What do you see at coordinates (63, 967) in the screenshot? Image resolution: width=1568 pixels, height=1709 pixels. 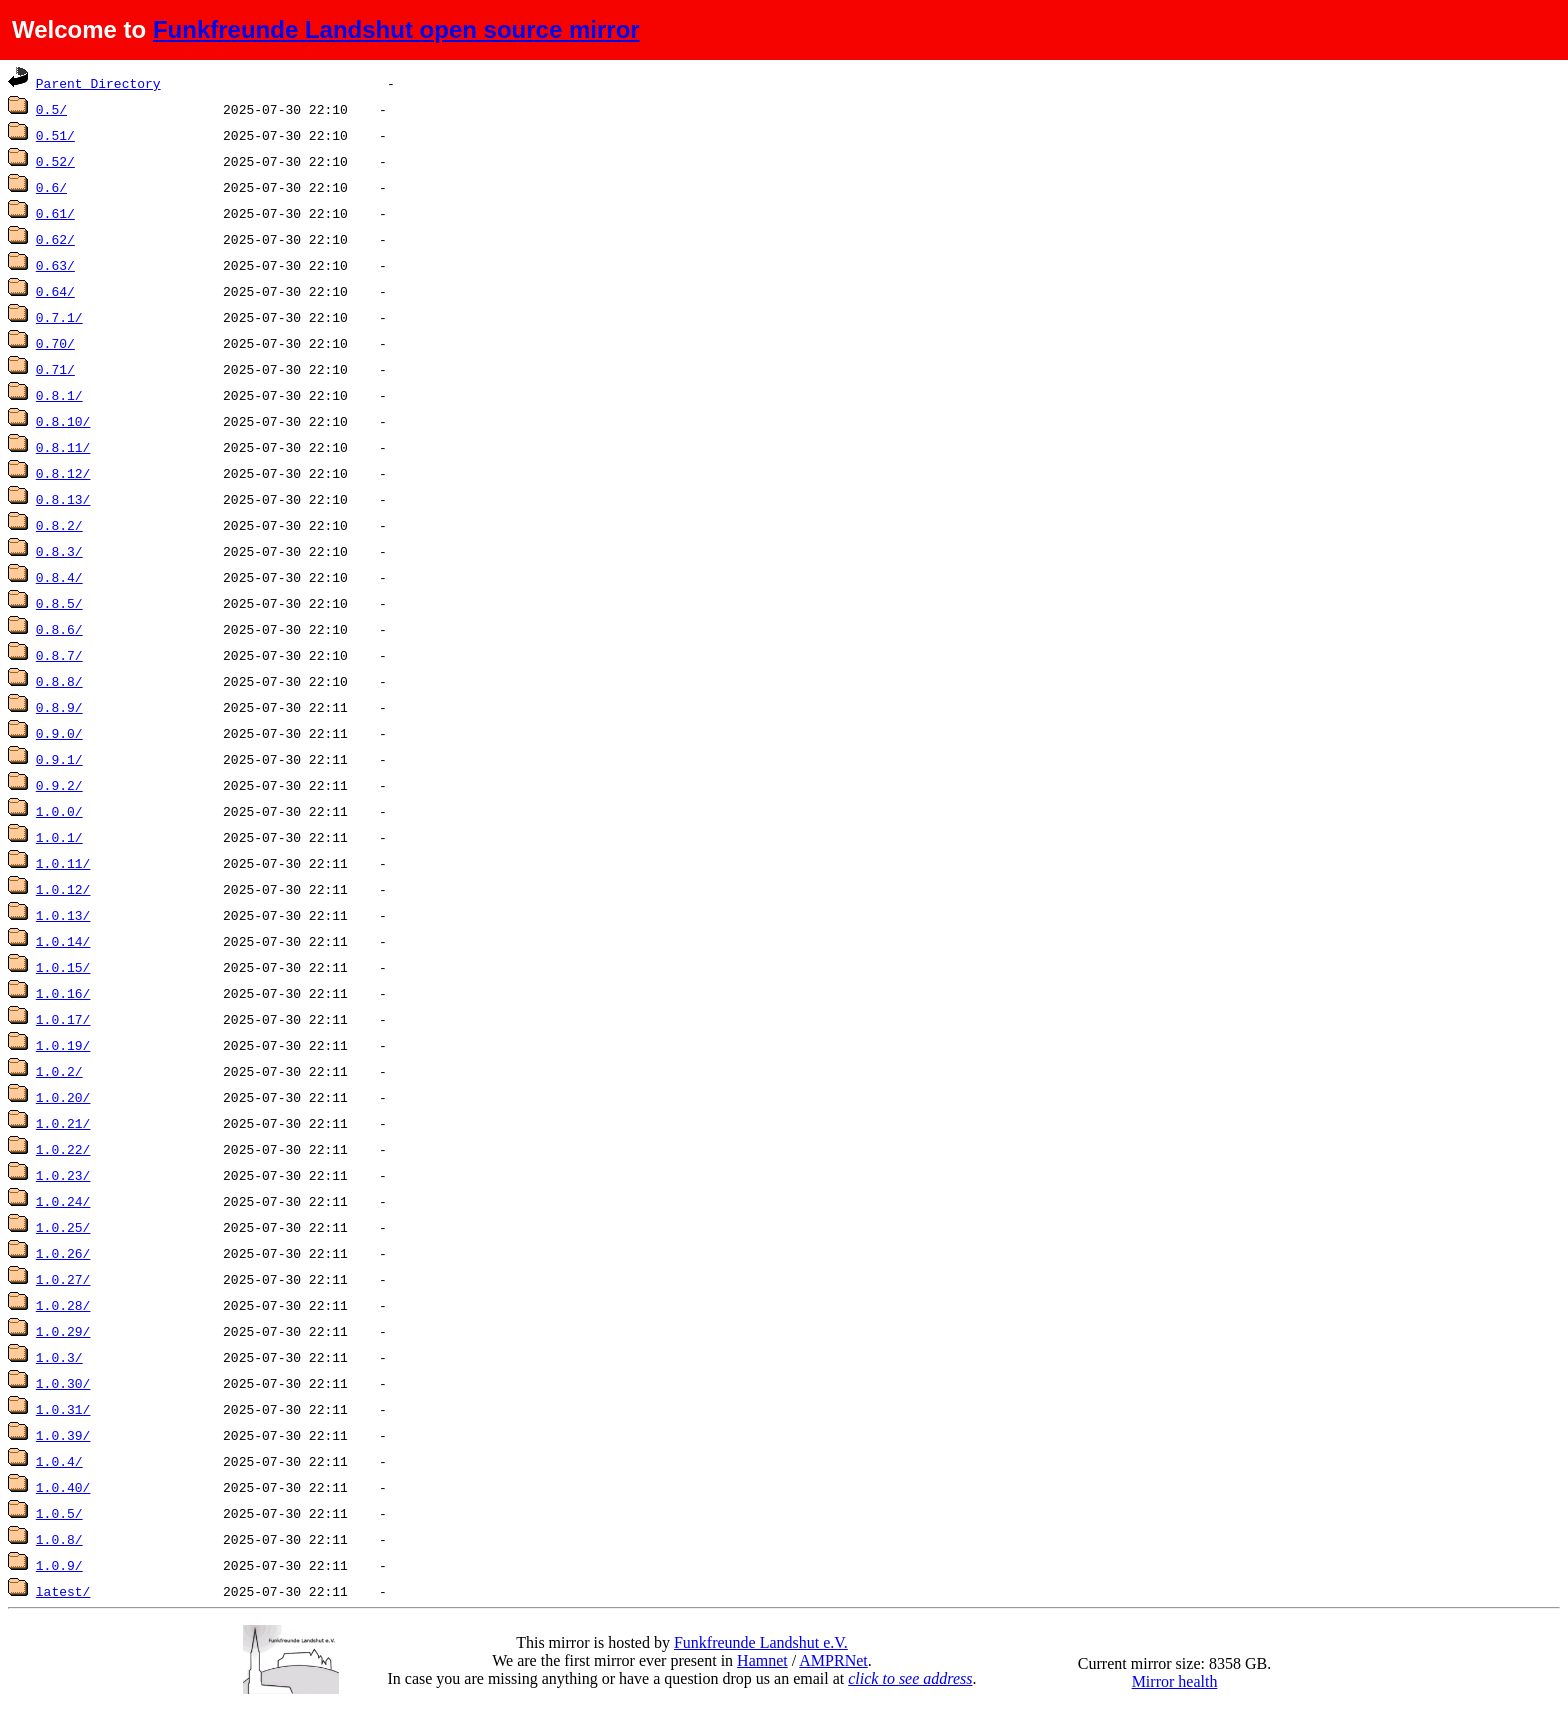 I see `1.0.15/` at bounding box center [63, 967].